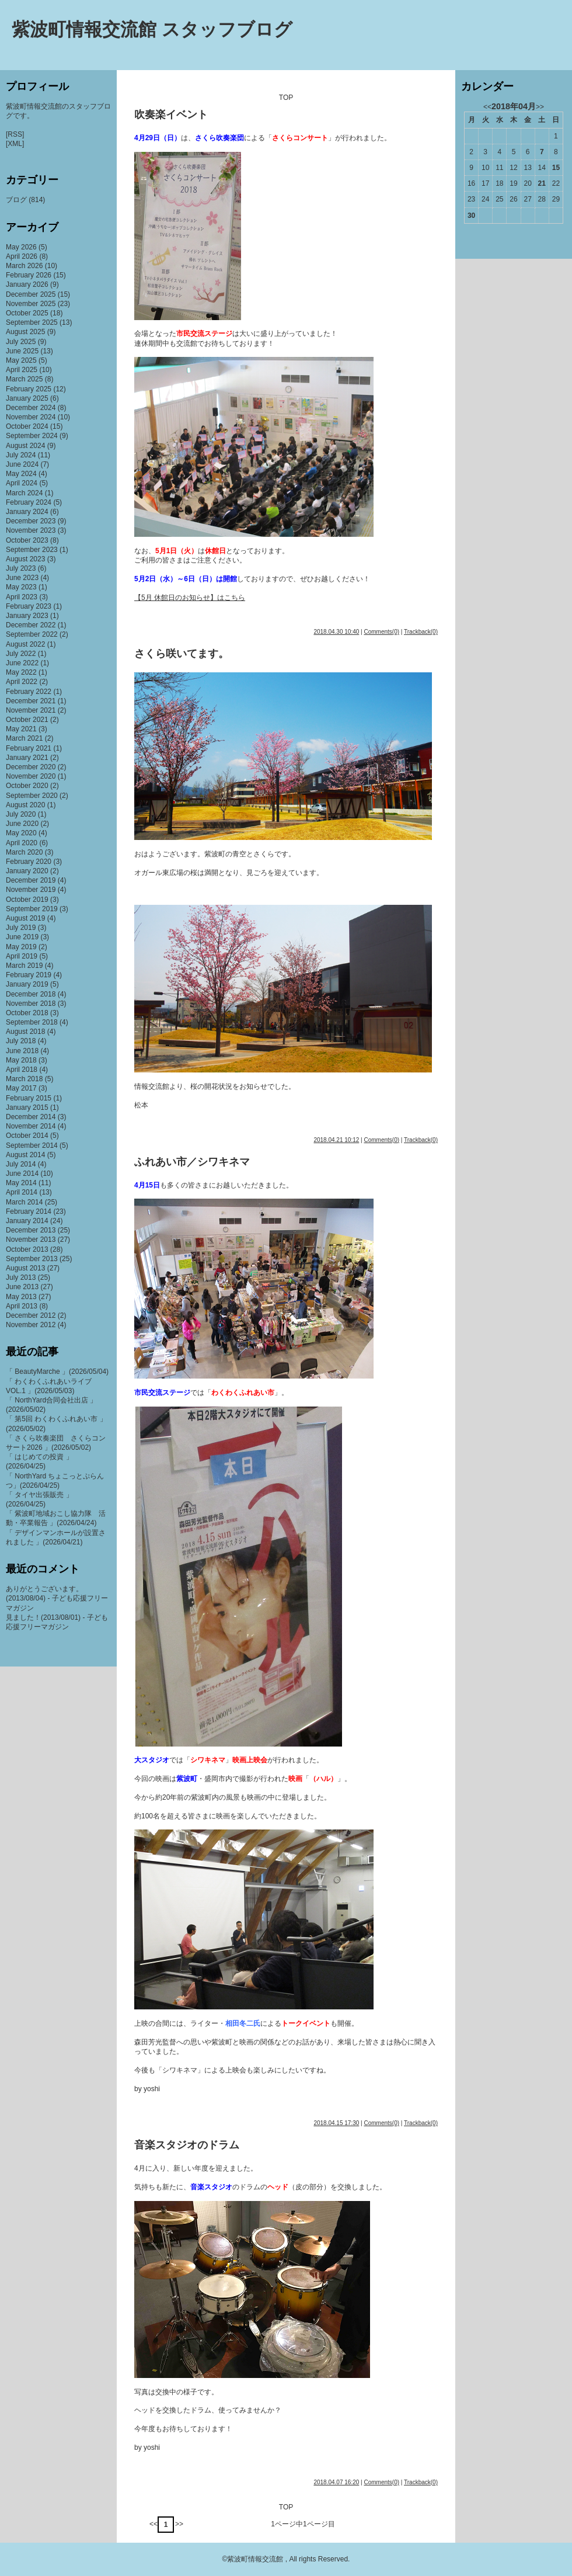 Image resolution: width=572 pixels, height=2576 pixels. I want to click on April 2018, so click(21, 1069).